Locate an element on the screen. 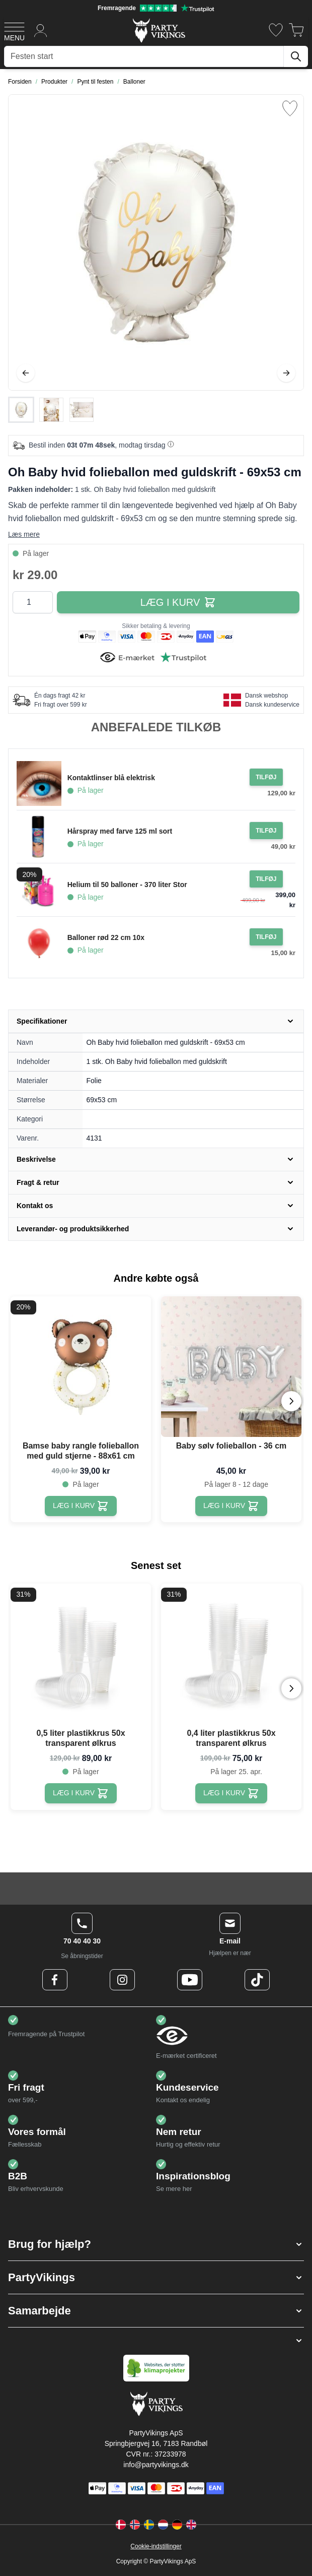 This screenshot has width=312, height=2576. Helium til 50 balloner - 370 liter Stor is located at coordinates (127, 885).